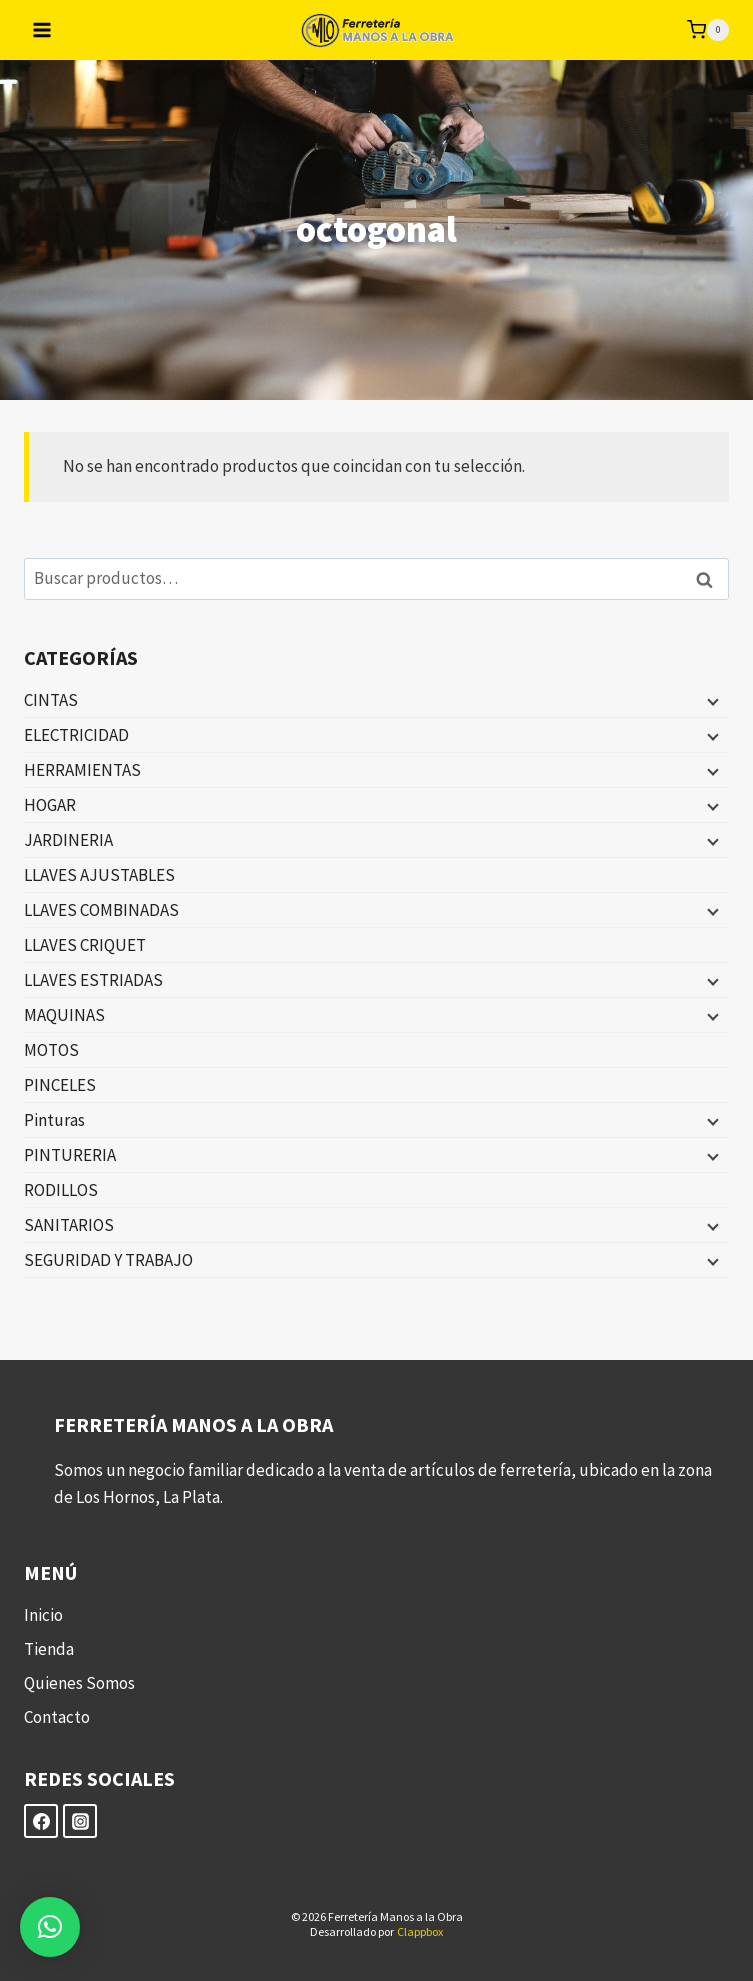 The width and height of the screenshot is (753, 1981). I want to click on [Facebook], so click(41, 1821).